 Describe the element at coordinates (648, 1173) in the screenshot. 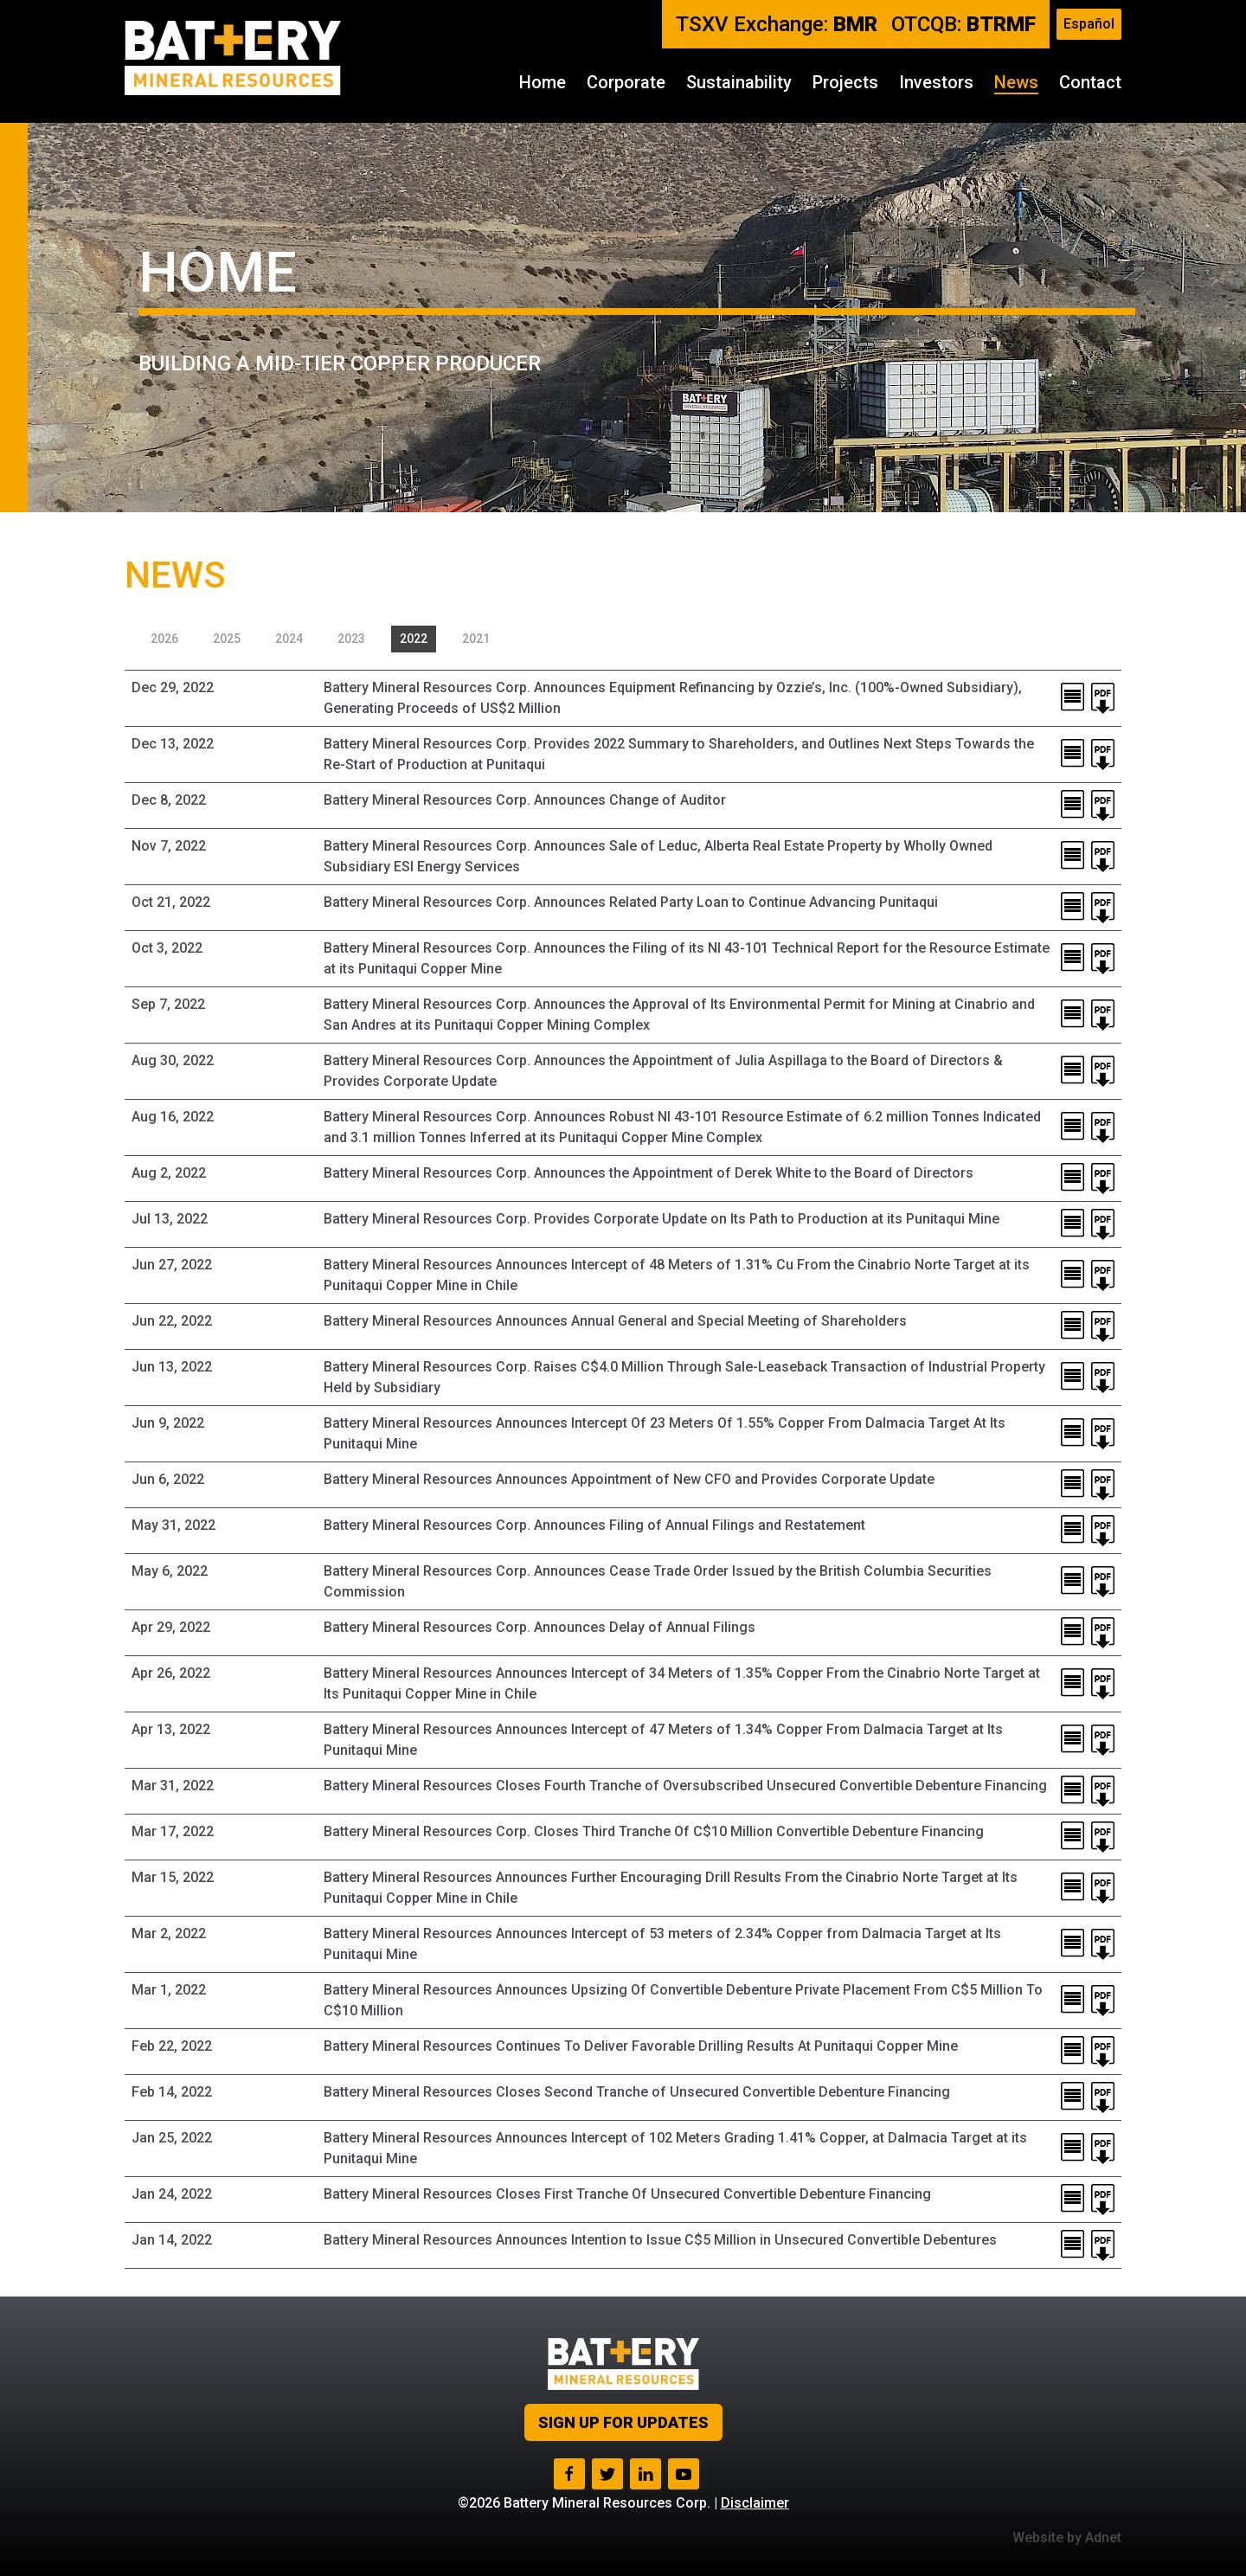

I see `Battery Mineral Resources Corp. Announces the Appointment of Derek White to the Board of Directors` at that location.